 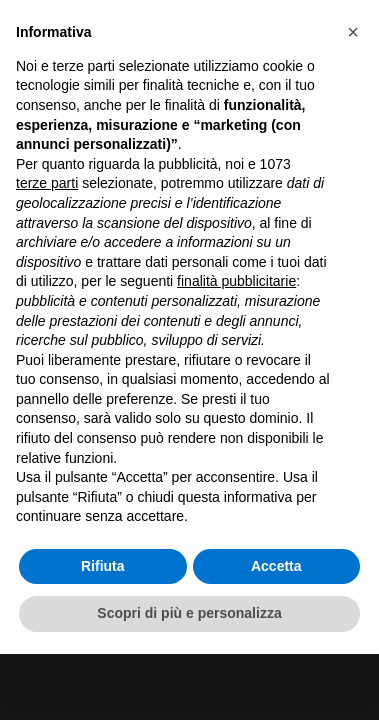 What do you see at coordinates (47, 183) in the screenshot?
I see `terze parti` at bounding box center [47, 183].